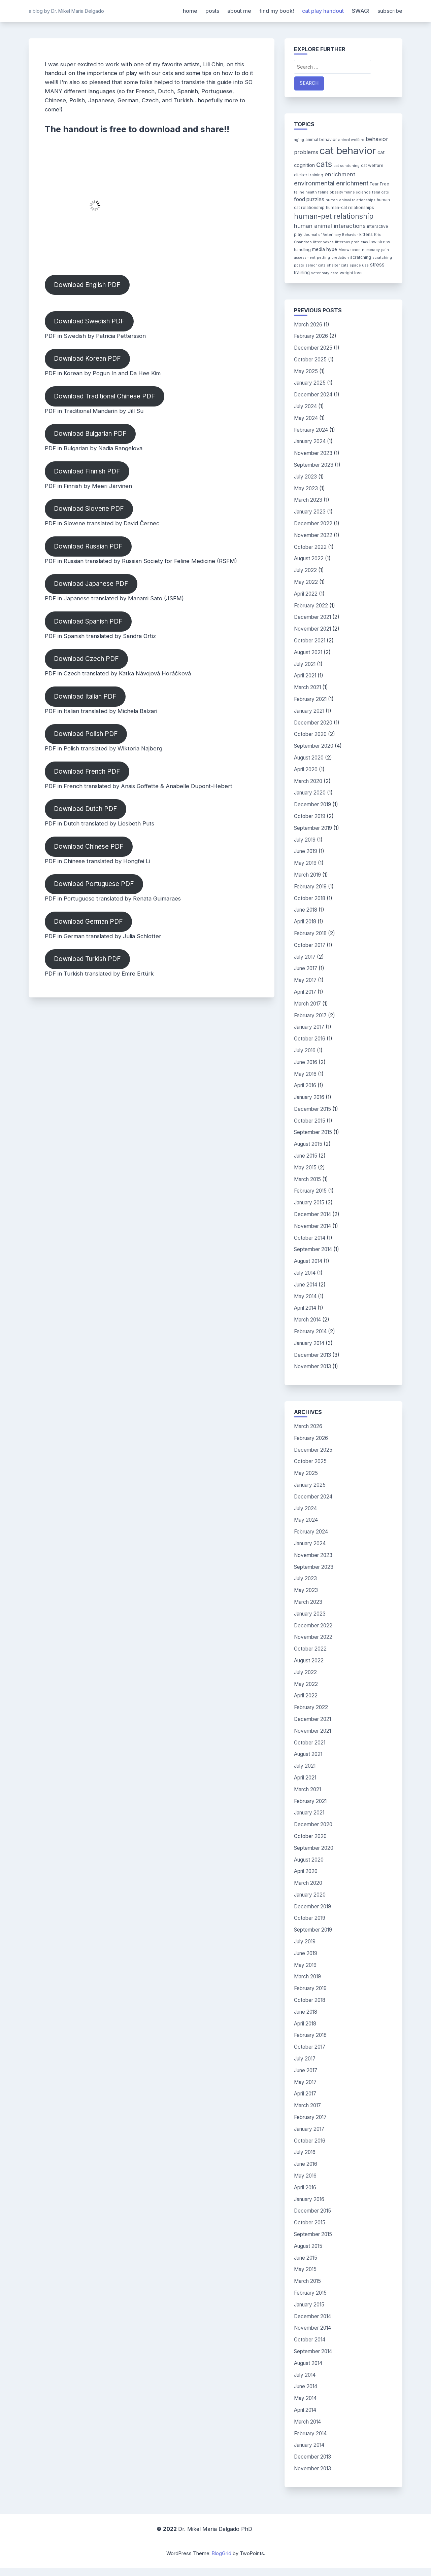 The width and height of the screenshot is (431, 2576). What do you see at coordinates (86, 734) in the screenshot?
I see `Download Polish PDF` at bounding box center [86, 734].